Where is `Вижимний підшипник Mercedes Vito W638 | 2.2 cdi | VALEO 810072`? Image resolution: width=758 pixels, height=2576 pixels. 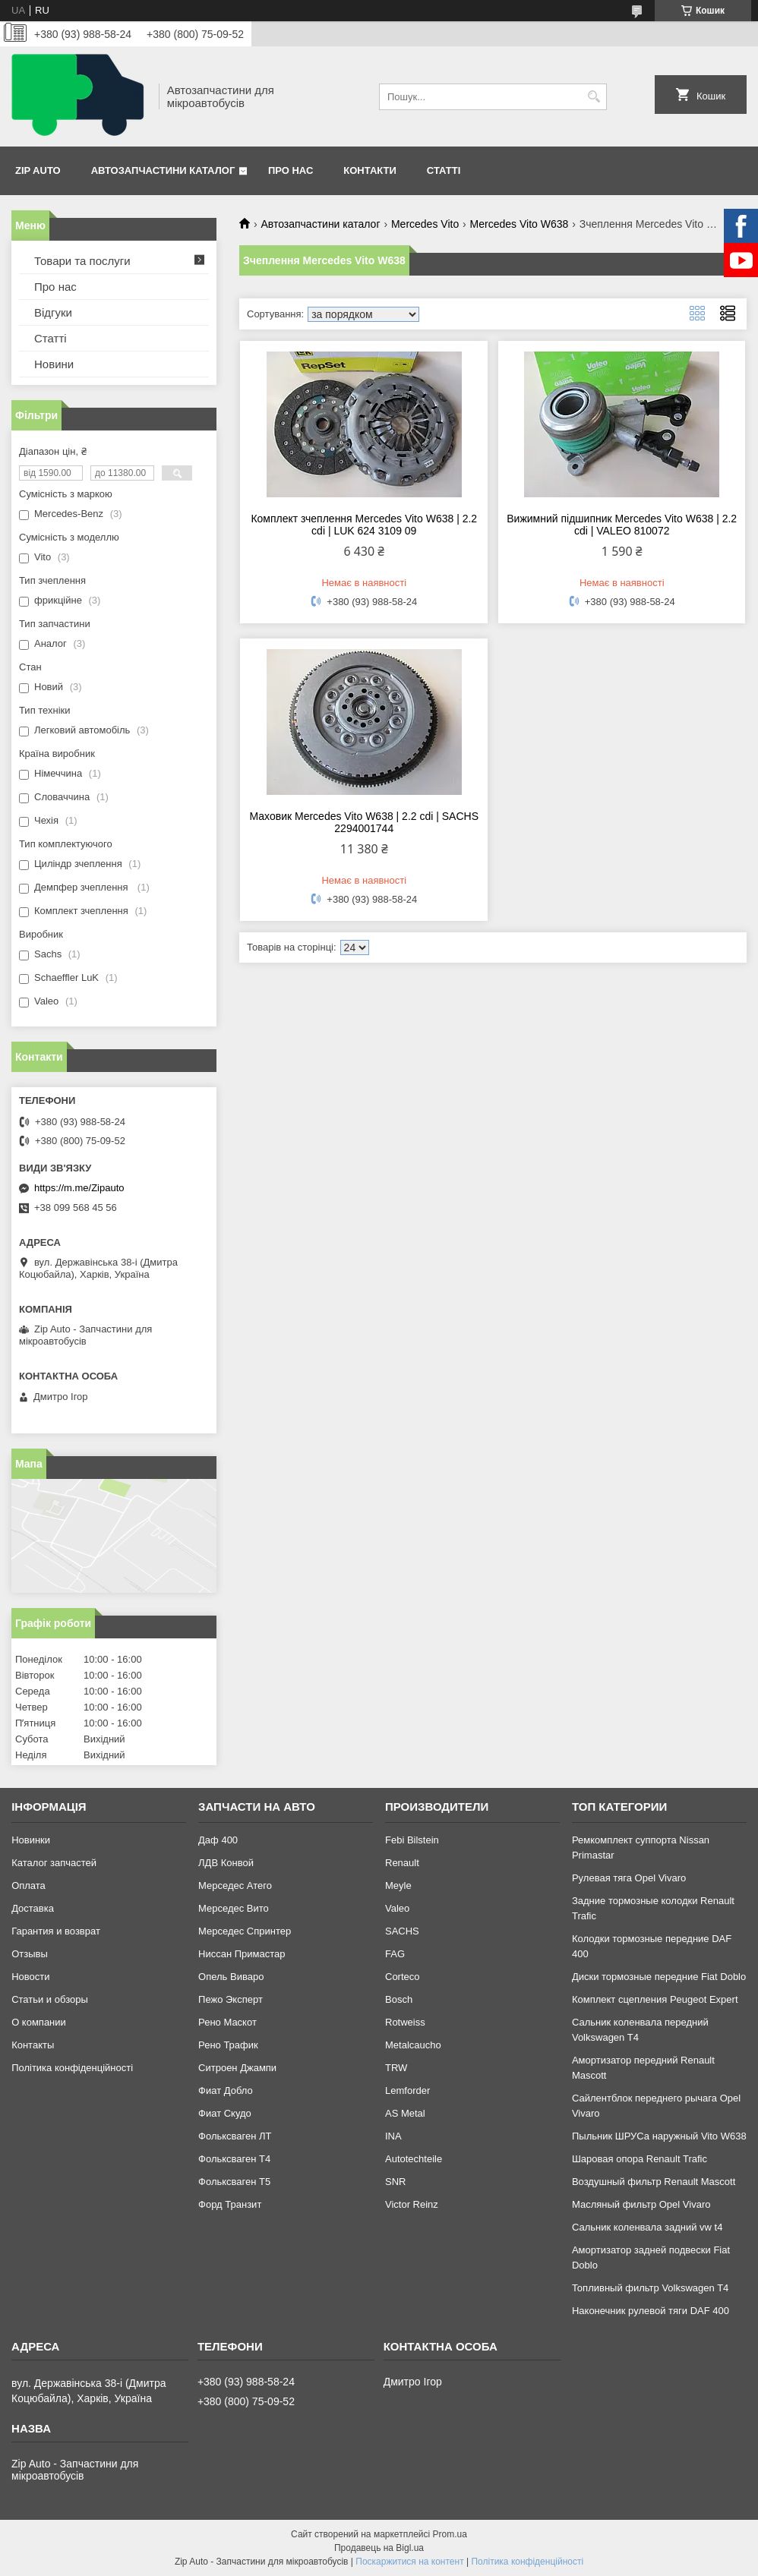
Вижимний підшипник Mercedes Vito W638 | 2.2 cdi | VALEO 810072 is located at coordinates (622, 524).